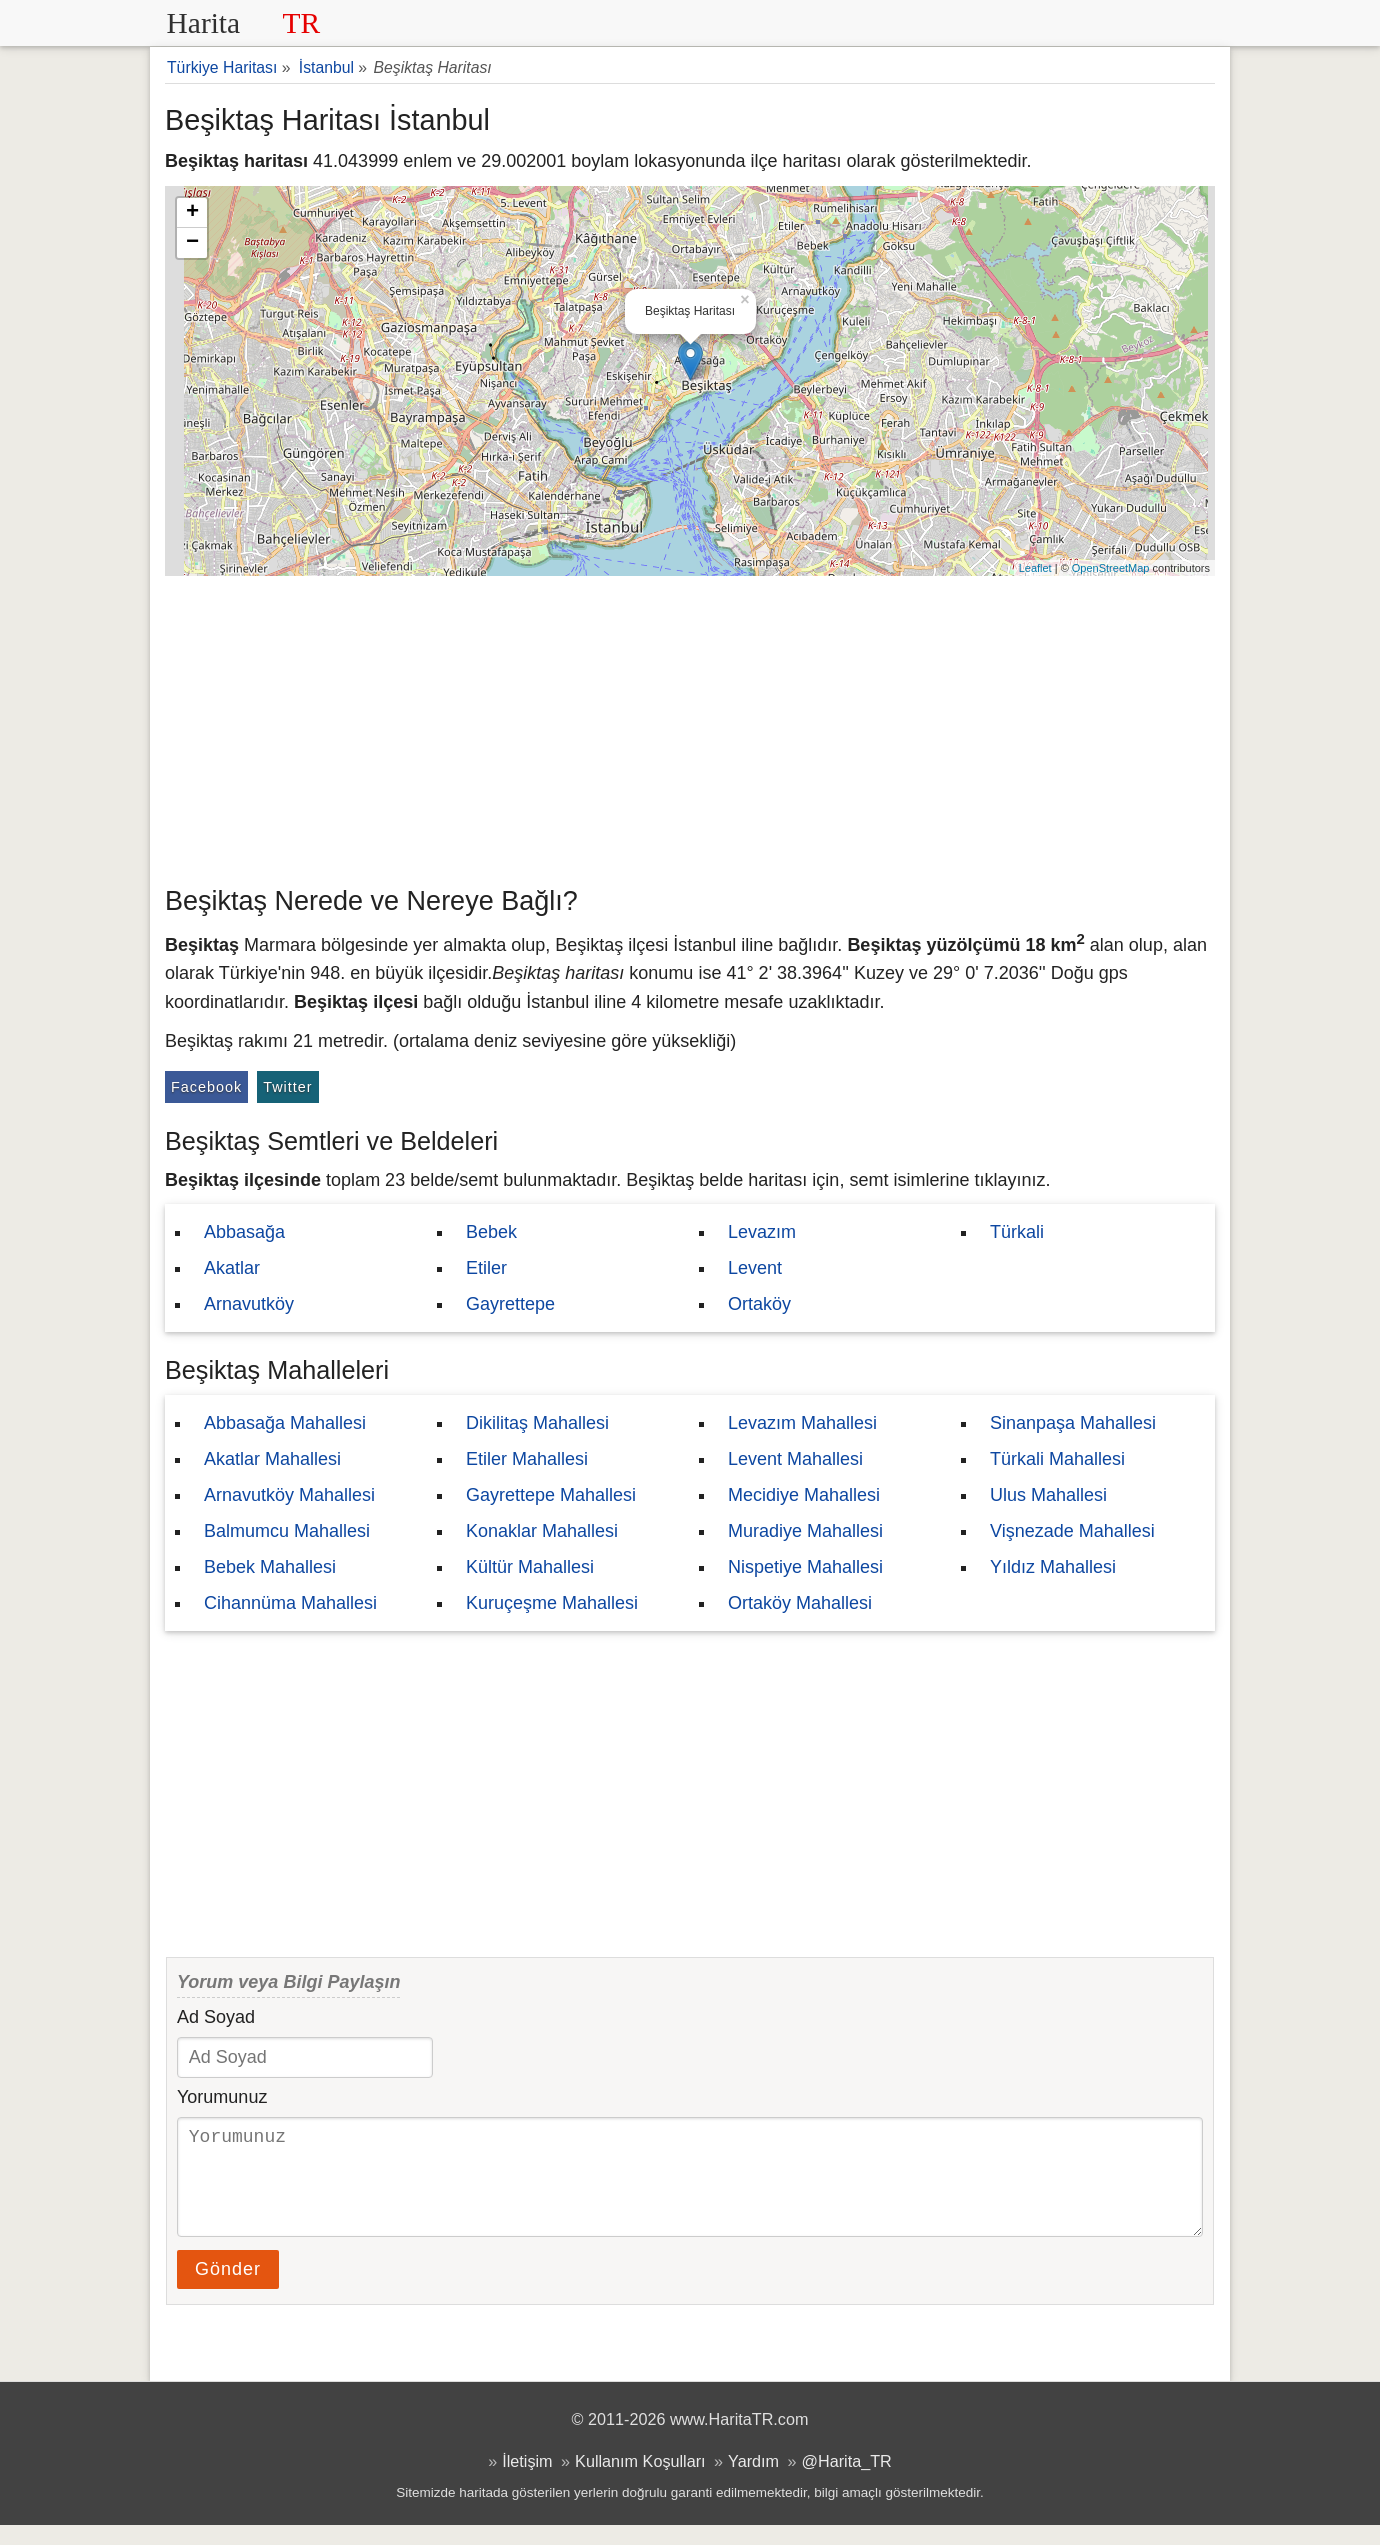 Image resolution: width=1380 pixels, height=2545 pixels. What do you see at coordinates (285, 1423) in the screenshot?
I see `Abbasağa Mahallesi` at bounding box center [285, 1423].